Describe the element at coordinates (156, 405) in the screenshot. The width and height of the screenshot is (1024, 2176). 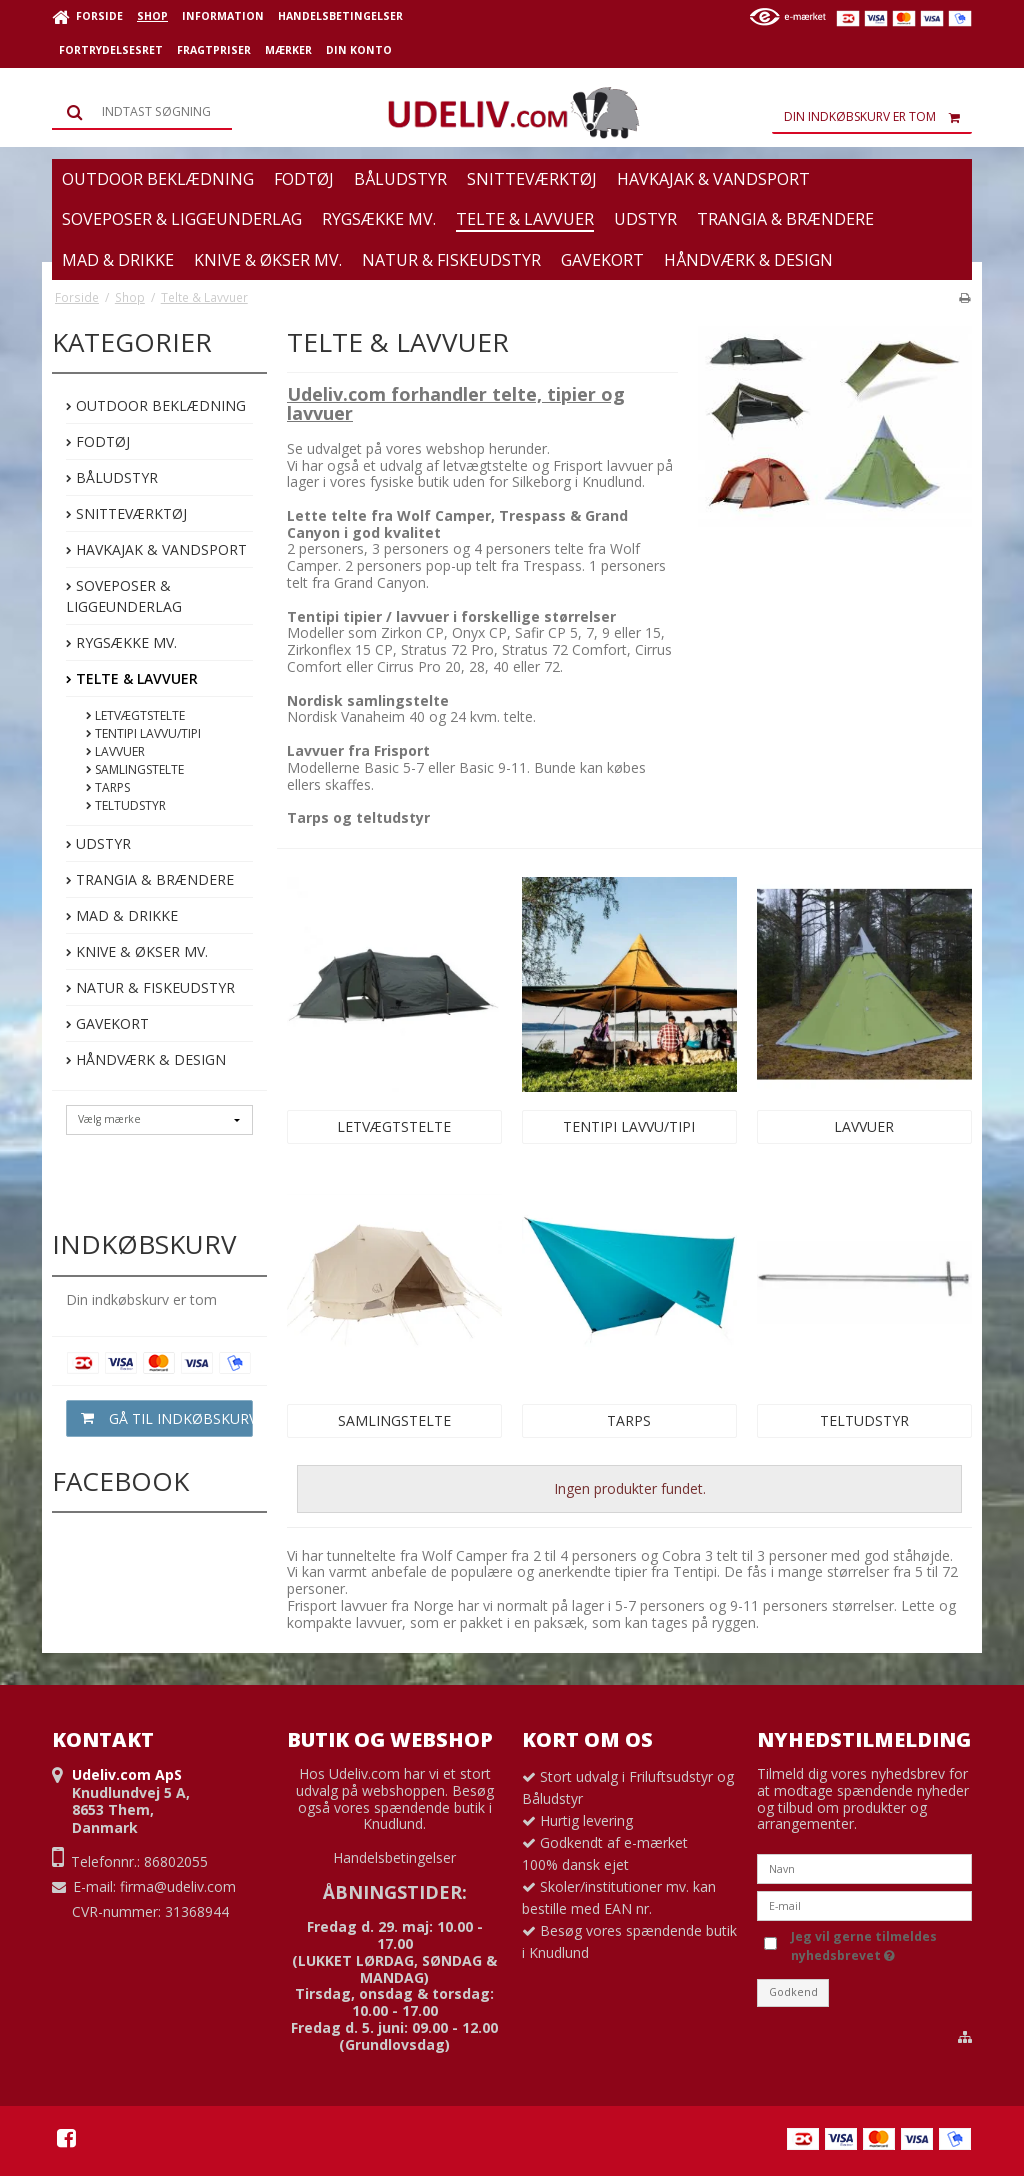
I see `Outdoor beklædning` at that location.